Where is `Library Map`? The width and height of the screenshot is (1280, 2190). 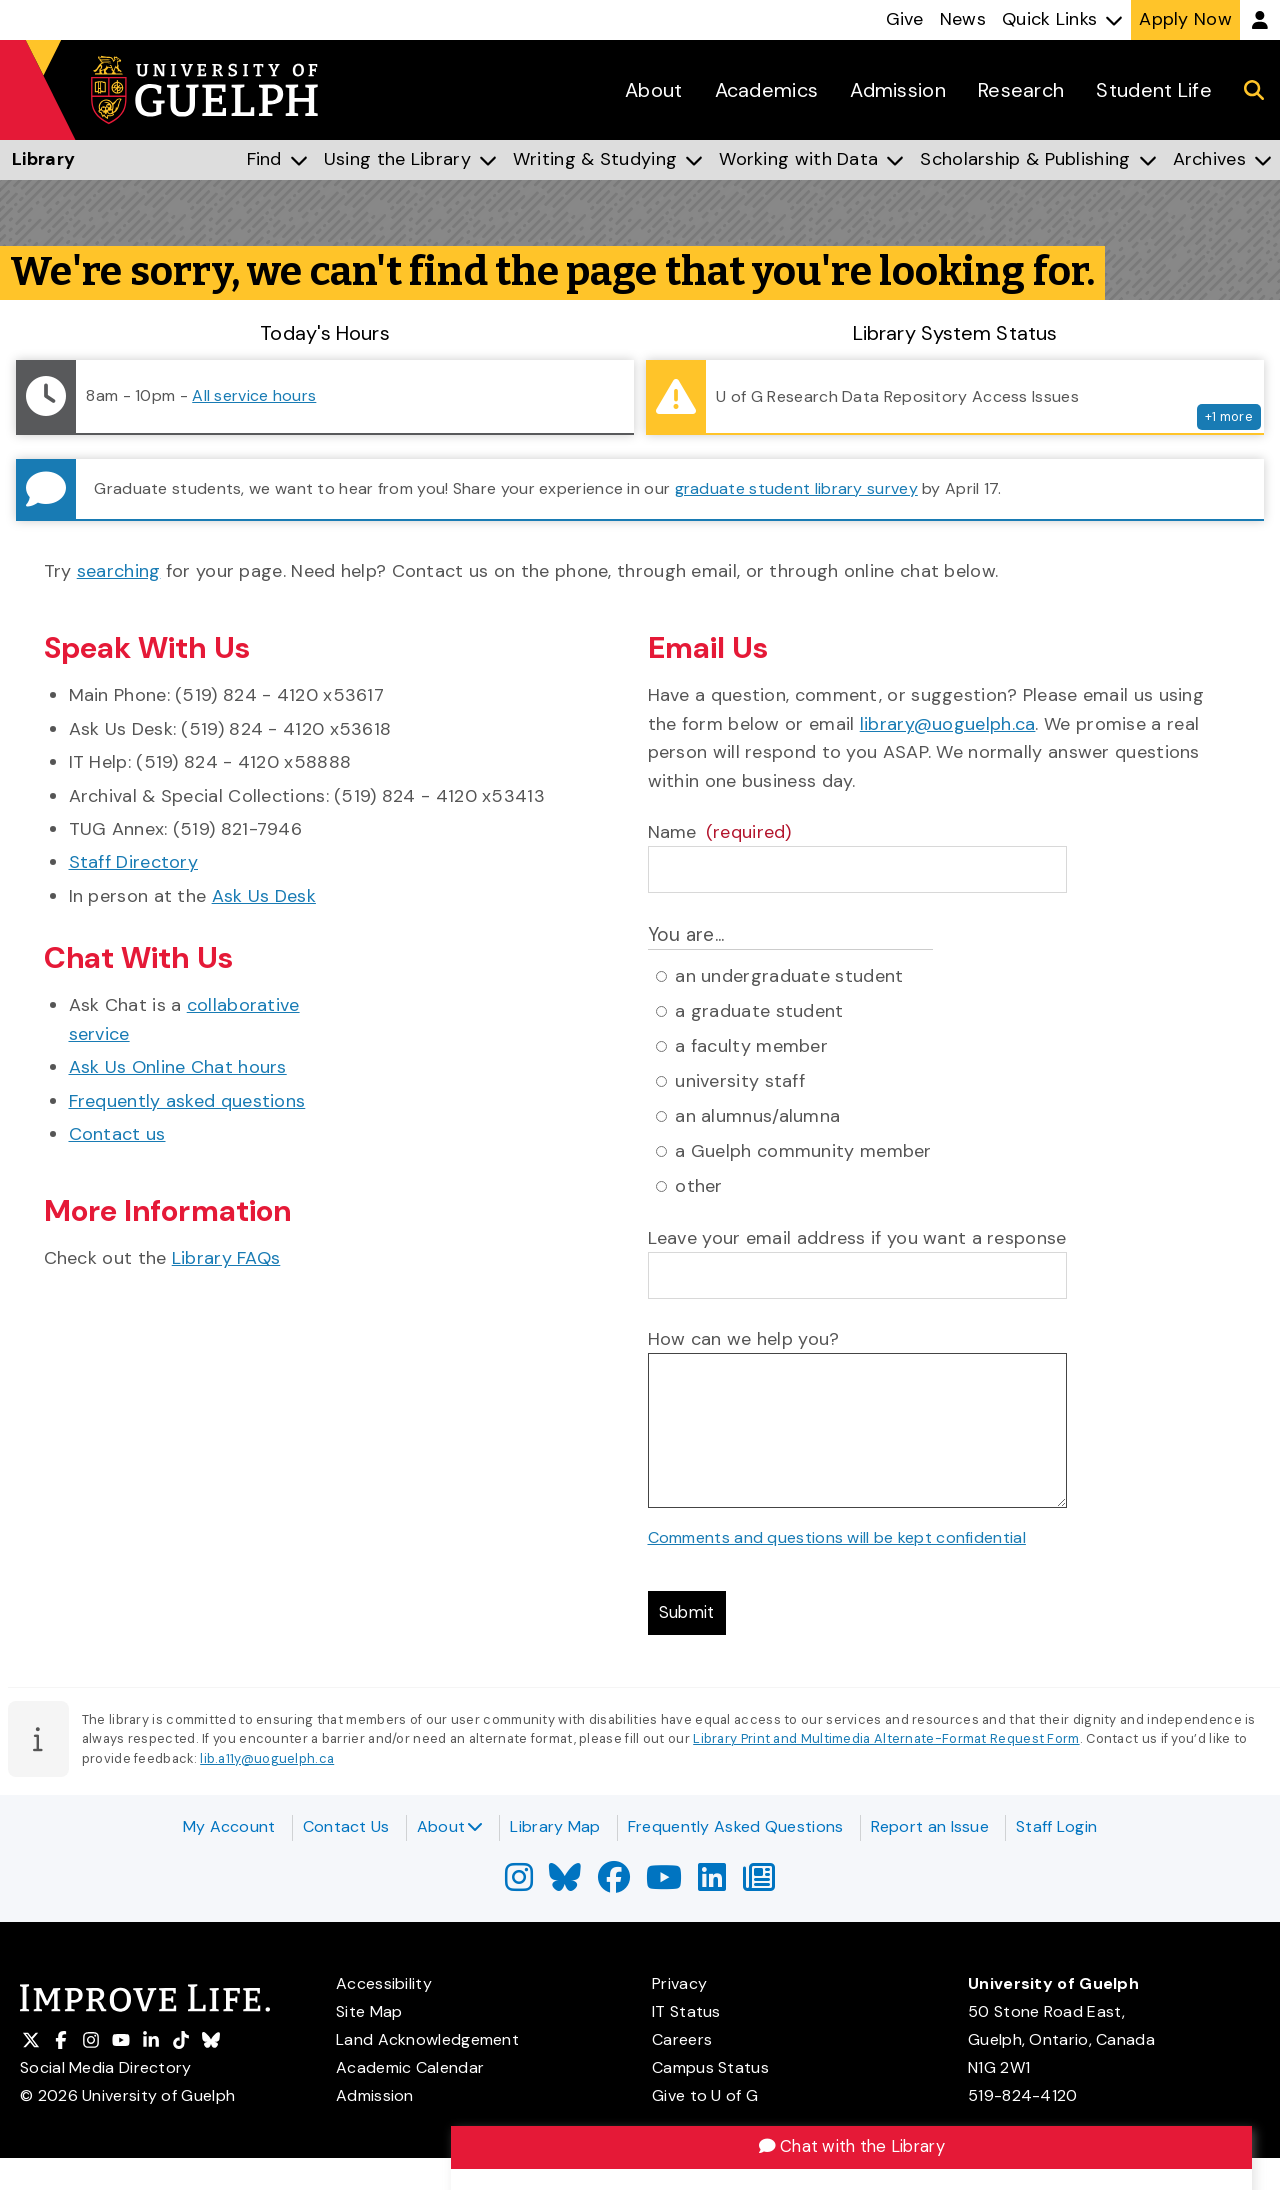
Library Map is located at coordinates (555, 1826).